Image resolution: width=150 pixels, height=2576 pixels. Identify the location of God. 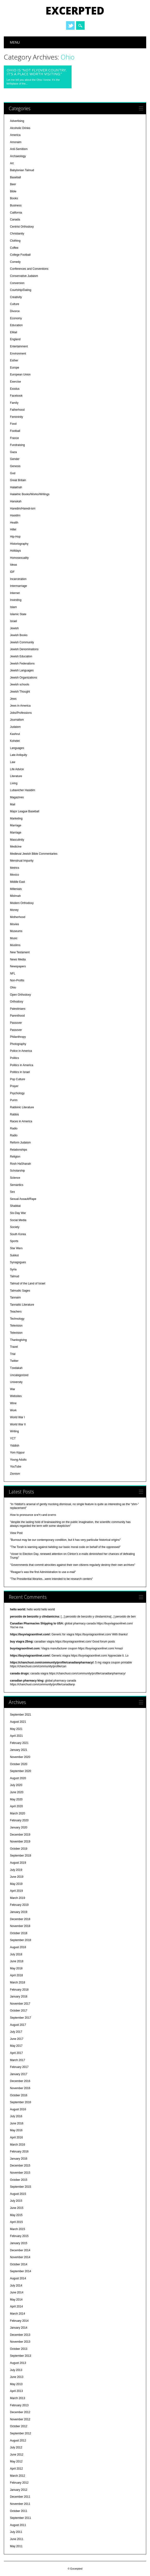
(12, 473).